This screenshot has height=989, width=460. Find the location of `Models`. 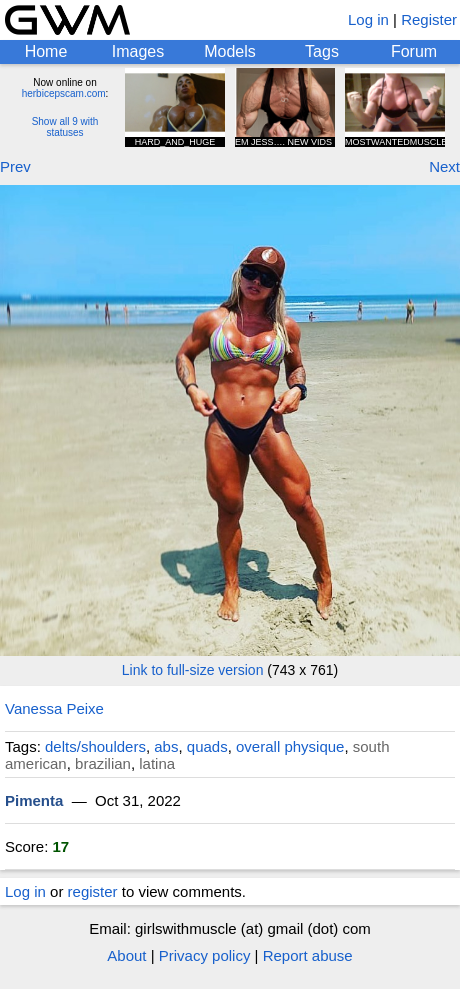

Models is located at coordinates (230, 51).